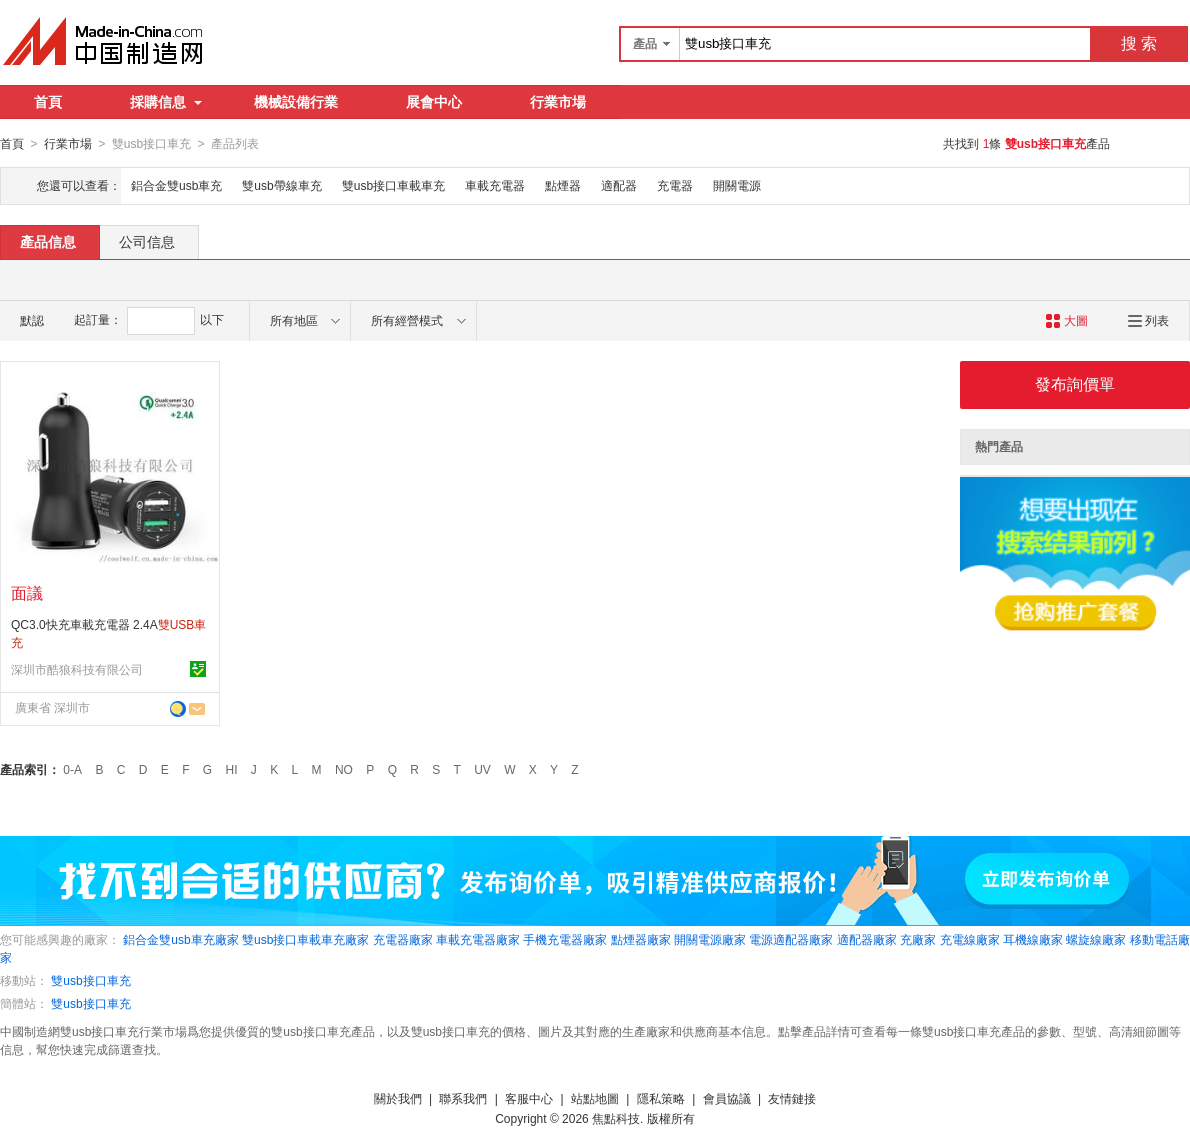 Image resolution: width=1190 pixels, height=1148 pixels. Describe the element at coordinates (792, 1098) in the screenshot. I see `友情鏈接` at that location.